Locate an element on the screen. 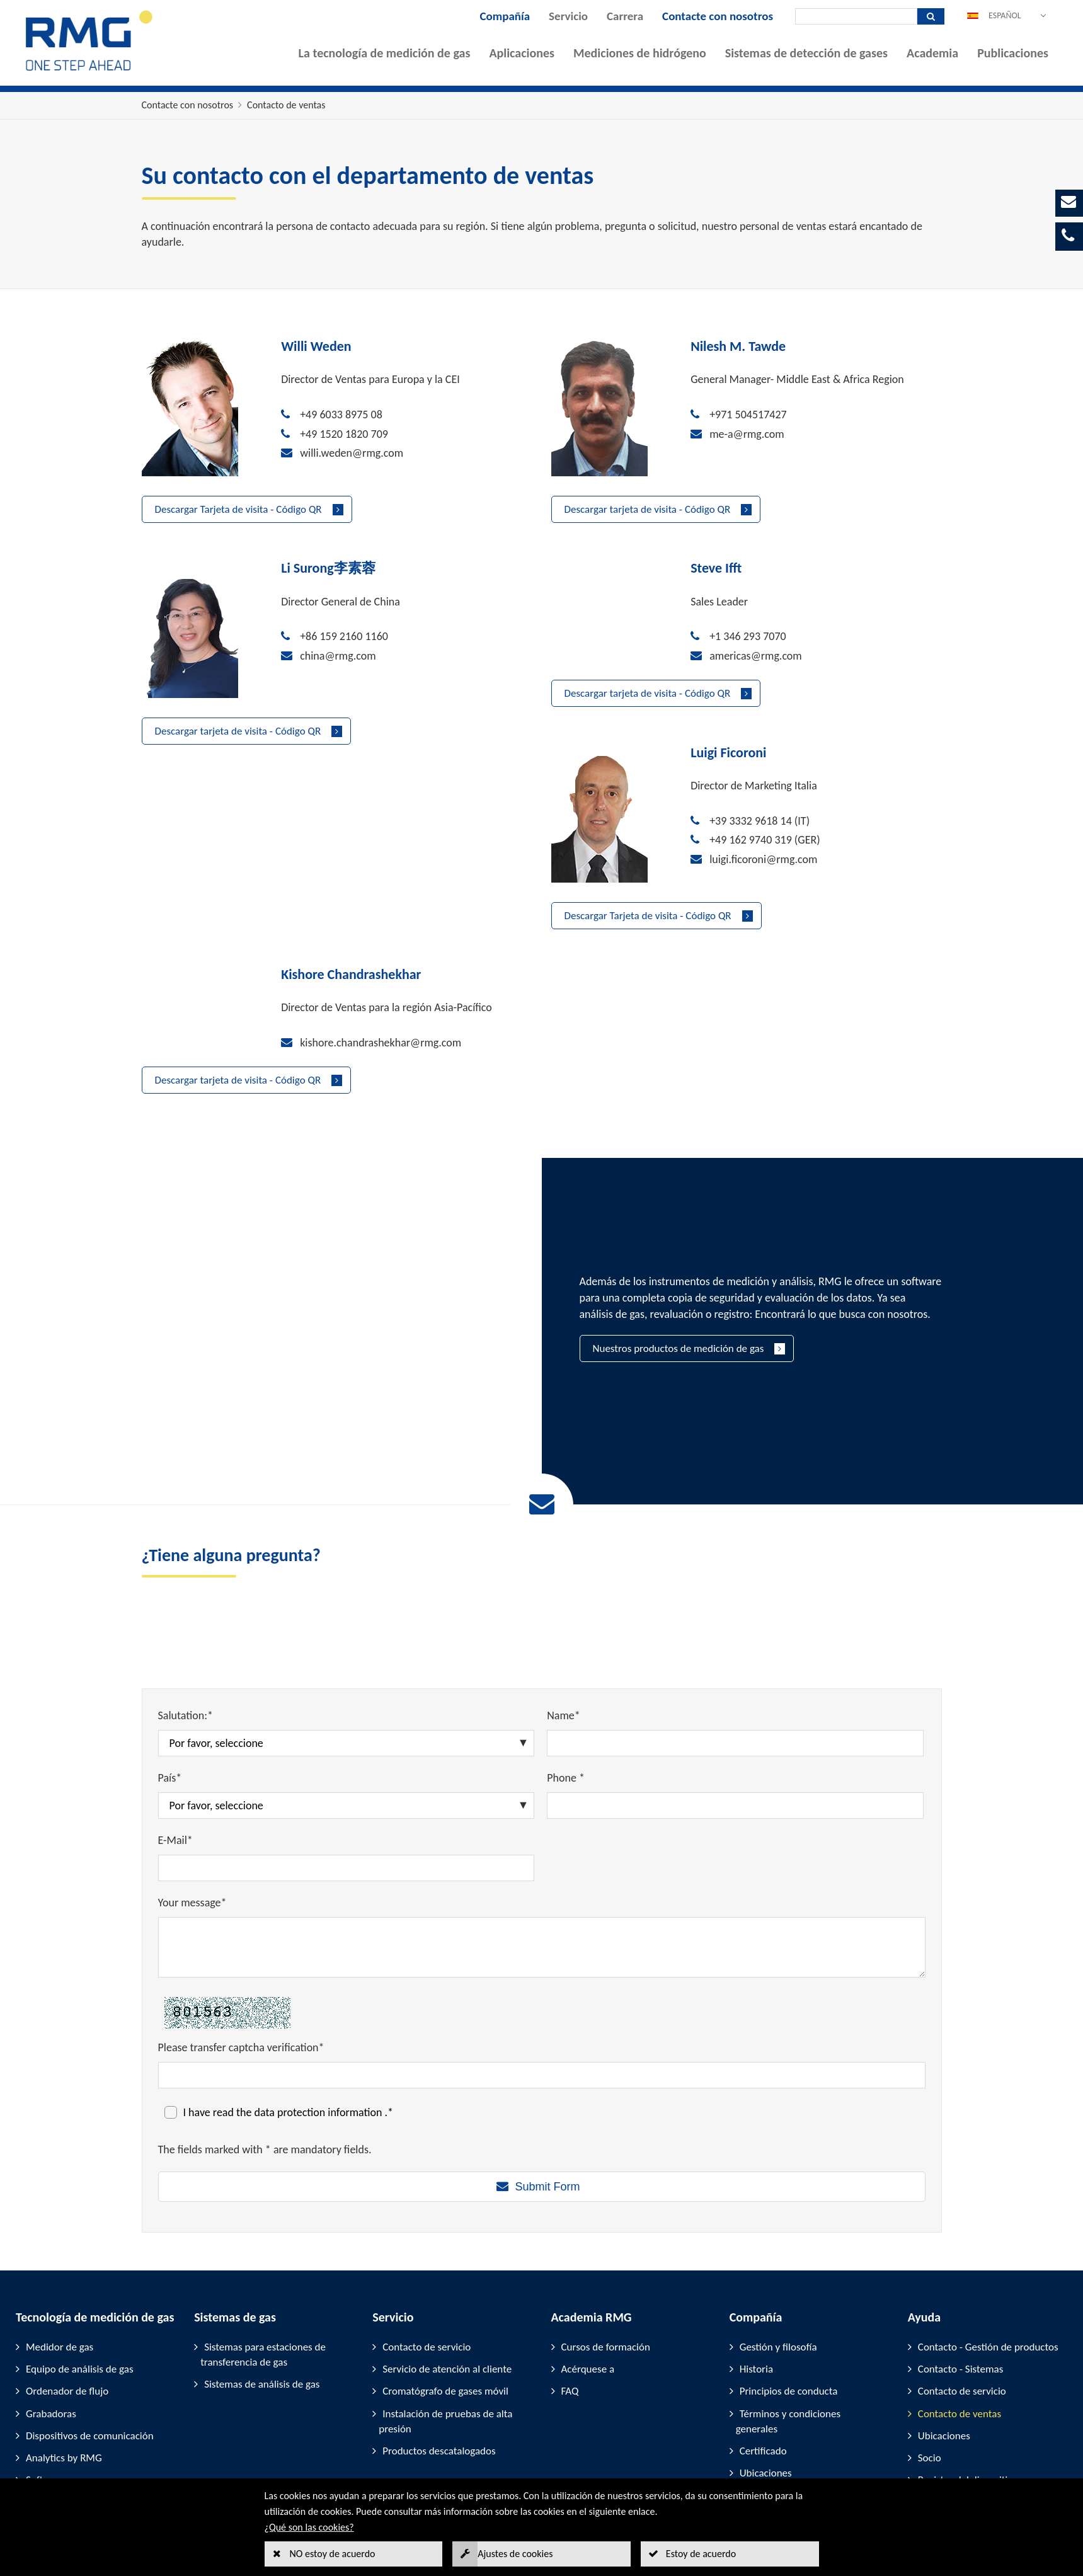  Name* is located at coordinates (563, 1616).